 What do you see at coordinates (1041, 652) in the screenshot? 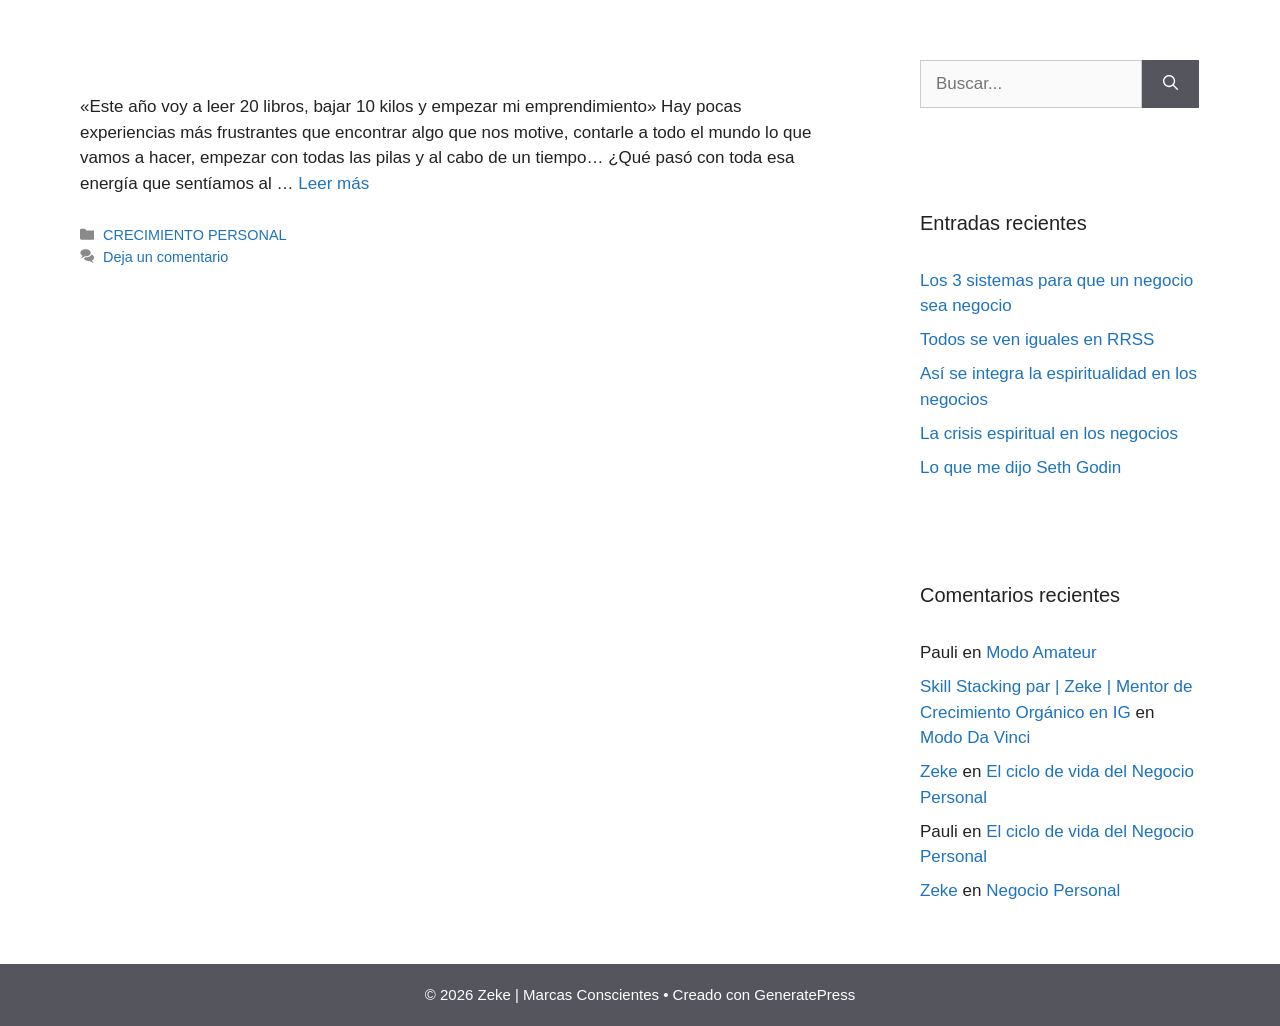
I see `Modo Amateur` at bounding box center [1041, 652].